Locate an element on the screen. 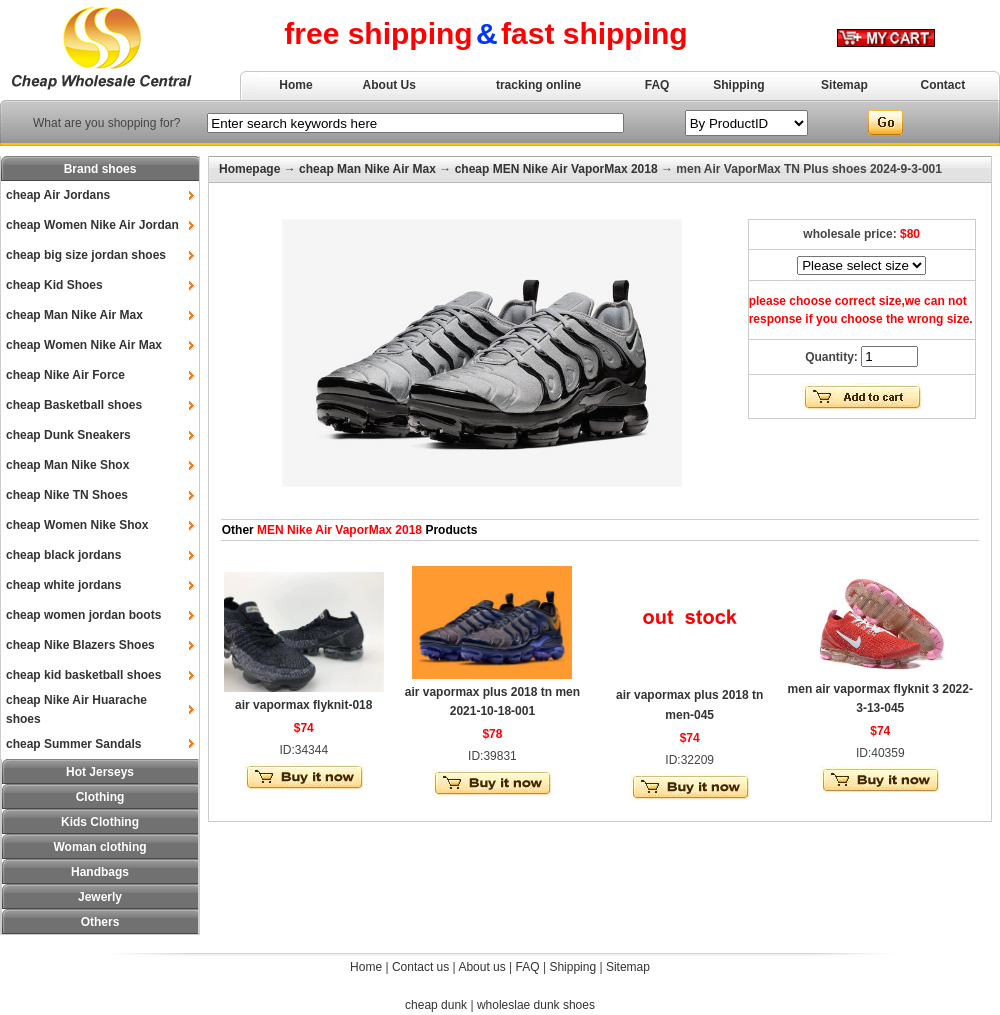 The image size is (1000, 1015). cheap Kid Shoes is located at coordinates (54, 285).